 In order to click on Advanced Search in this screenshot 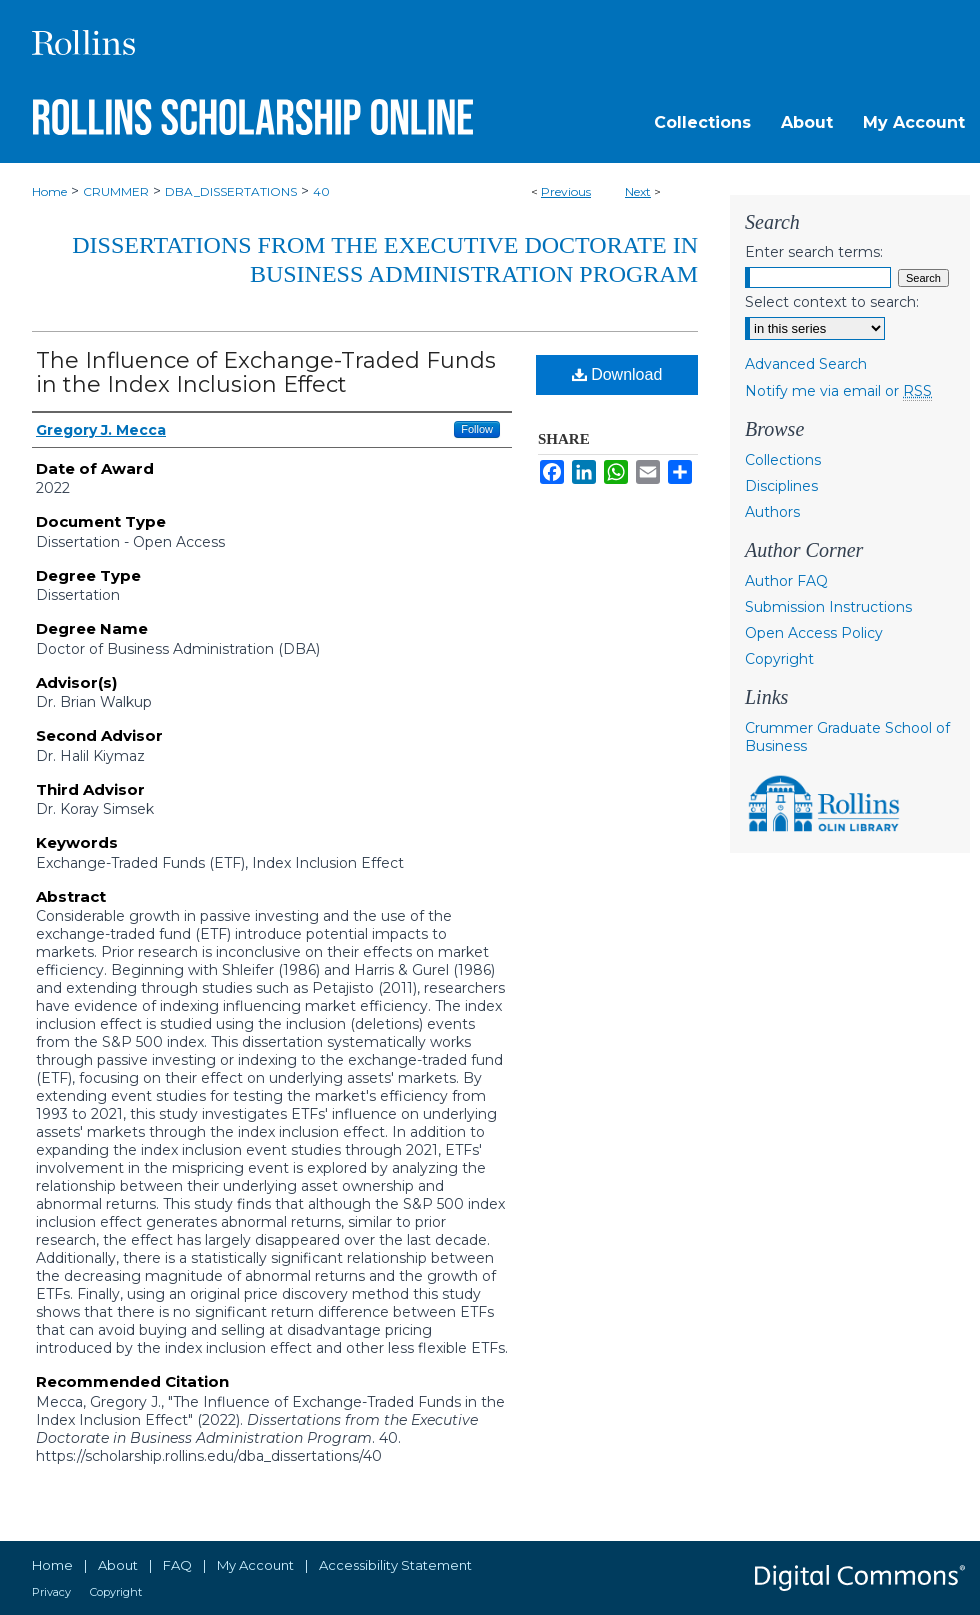, I will do `click(806, 364)`.